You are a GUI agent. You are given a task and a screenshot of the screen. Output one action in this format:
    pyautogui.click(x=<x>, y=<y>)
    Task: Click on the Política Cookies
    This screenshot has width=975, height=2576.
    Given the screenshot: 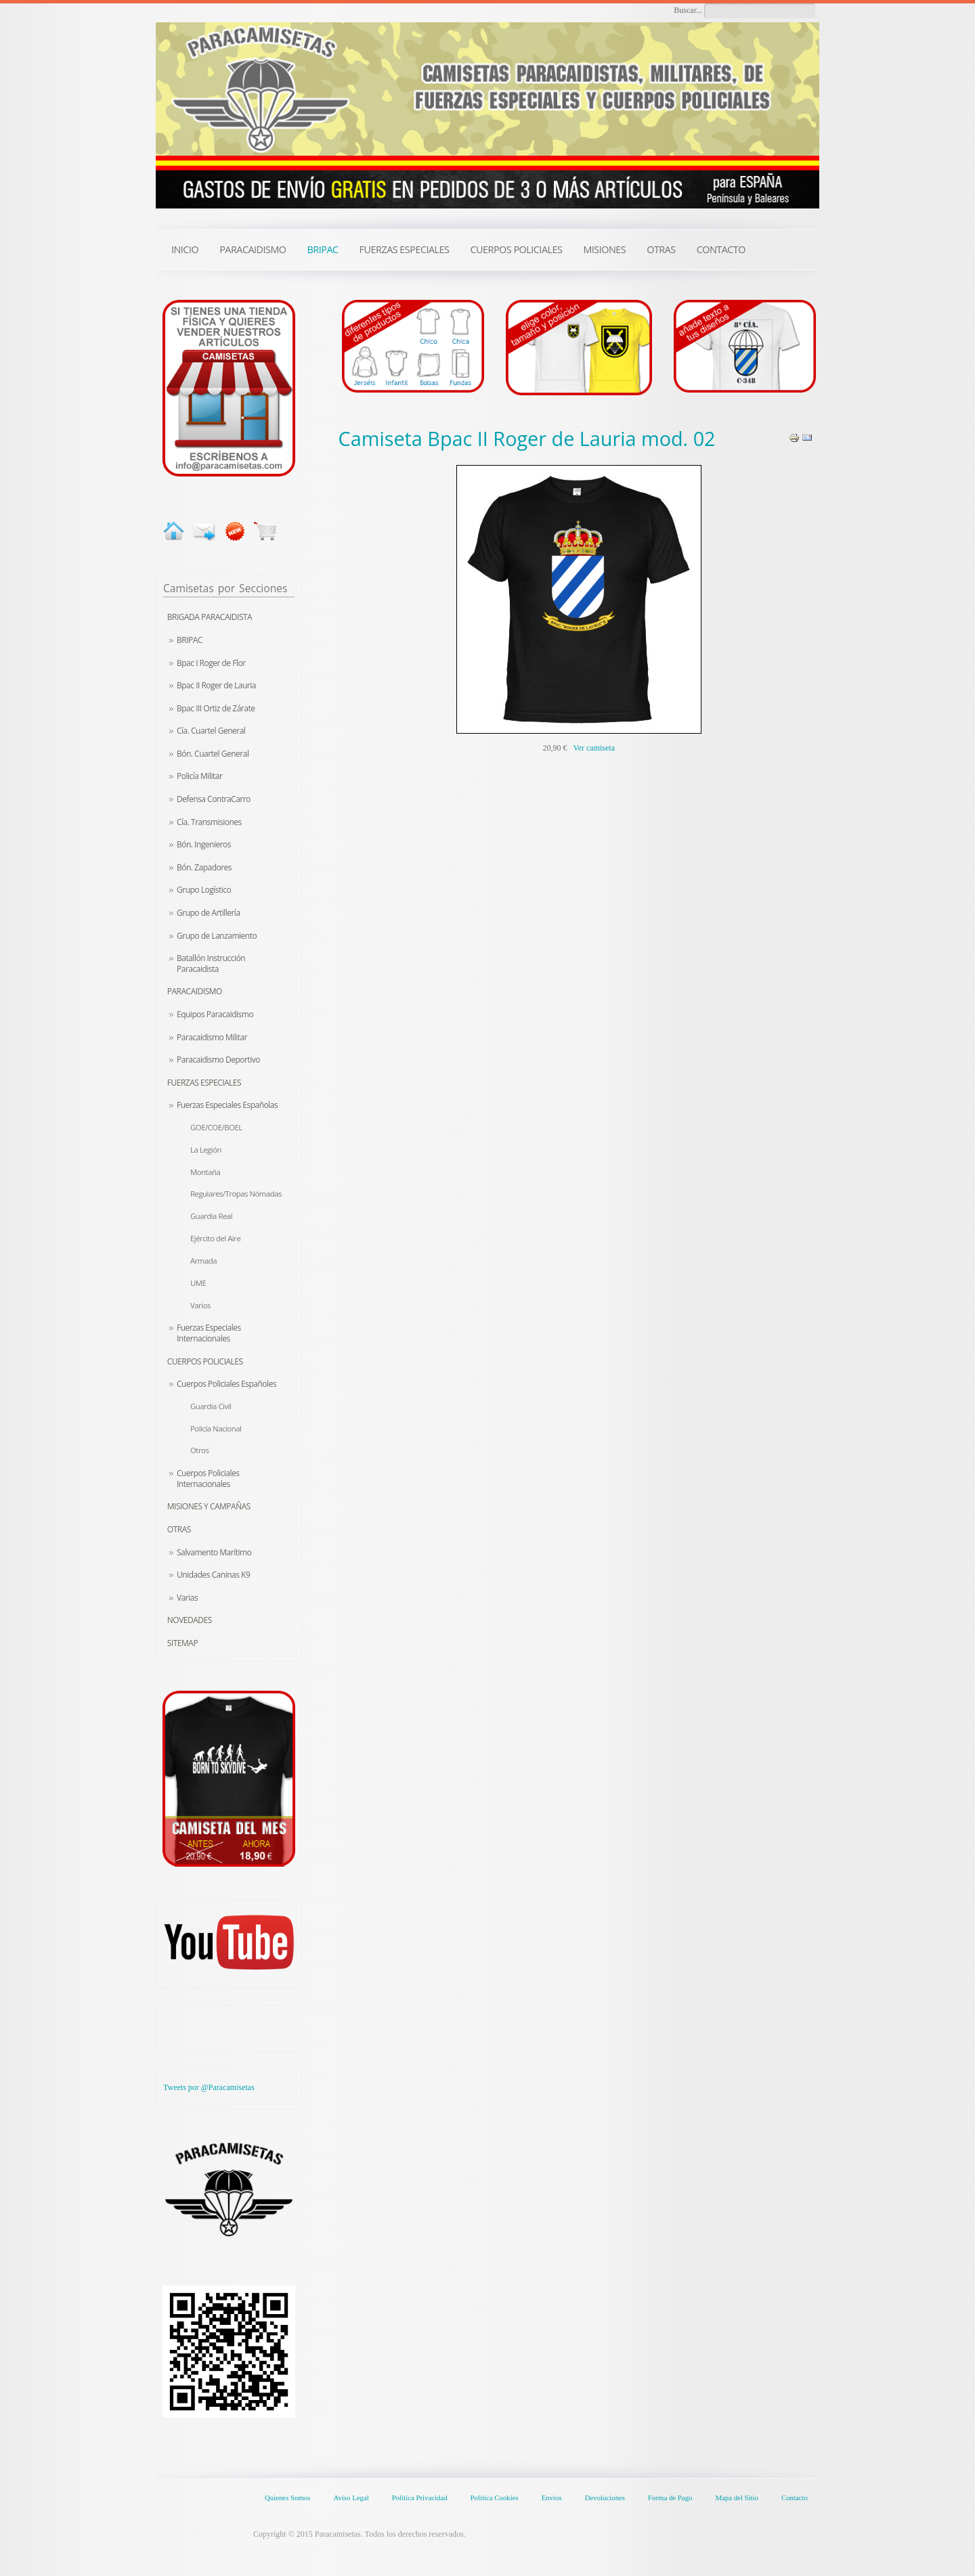 What is the action you would take?
    pyautogui.click(x=495, y=2497)
    